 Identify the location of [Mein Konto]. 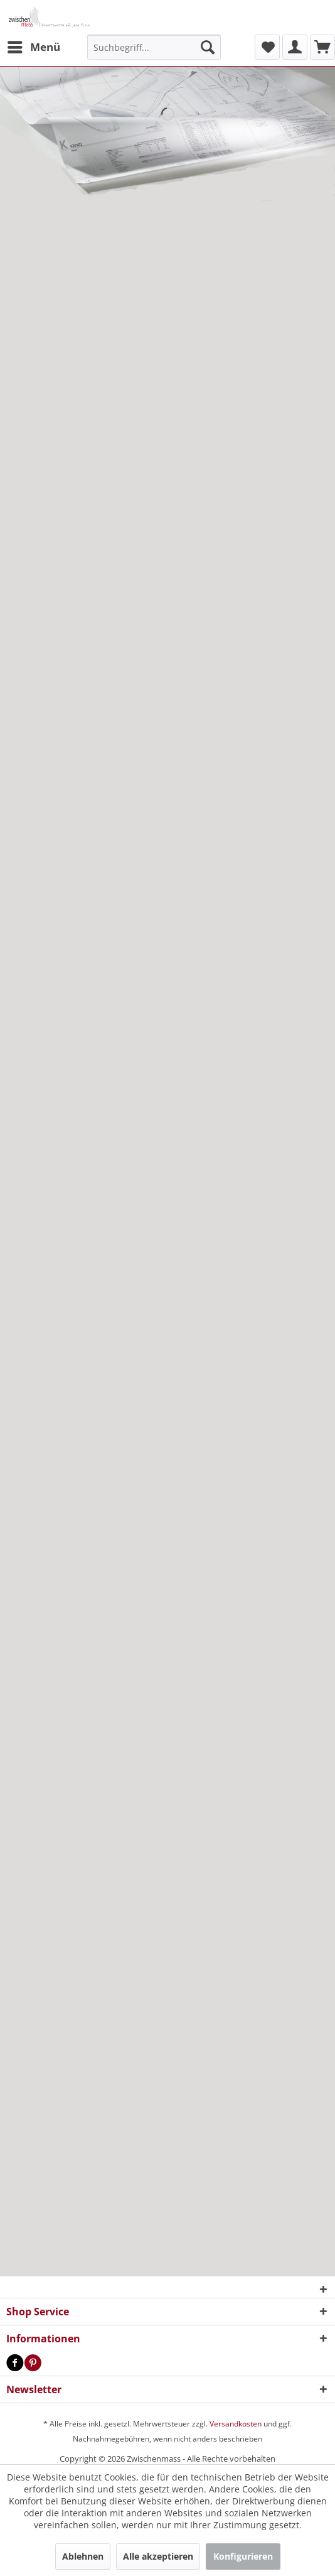
(294, 47).